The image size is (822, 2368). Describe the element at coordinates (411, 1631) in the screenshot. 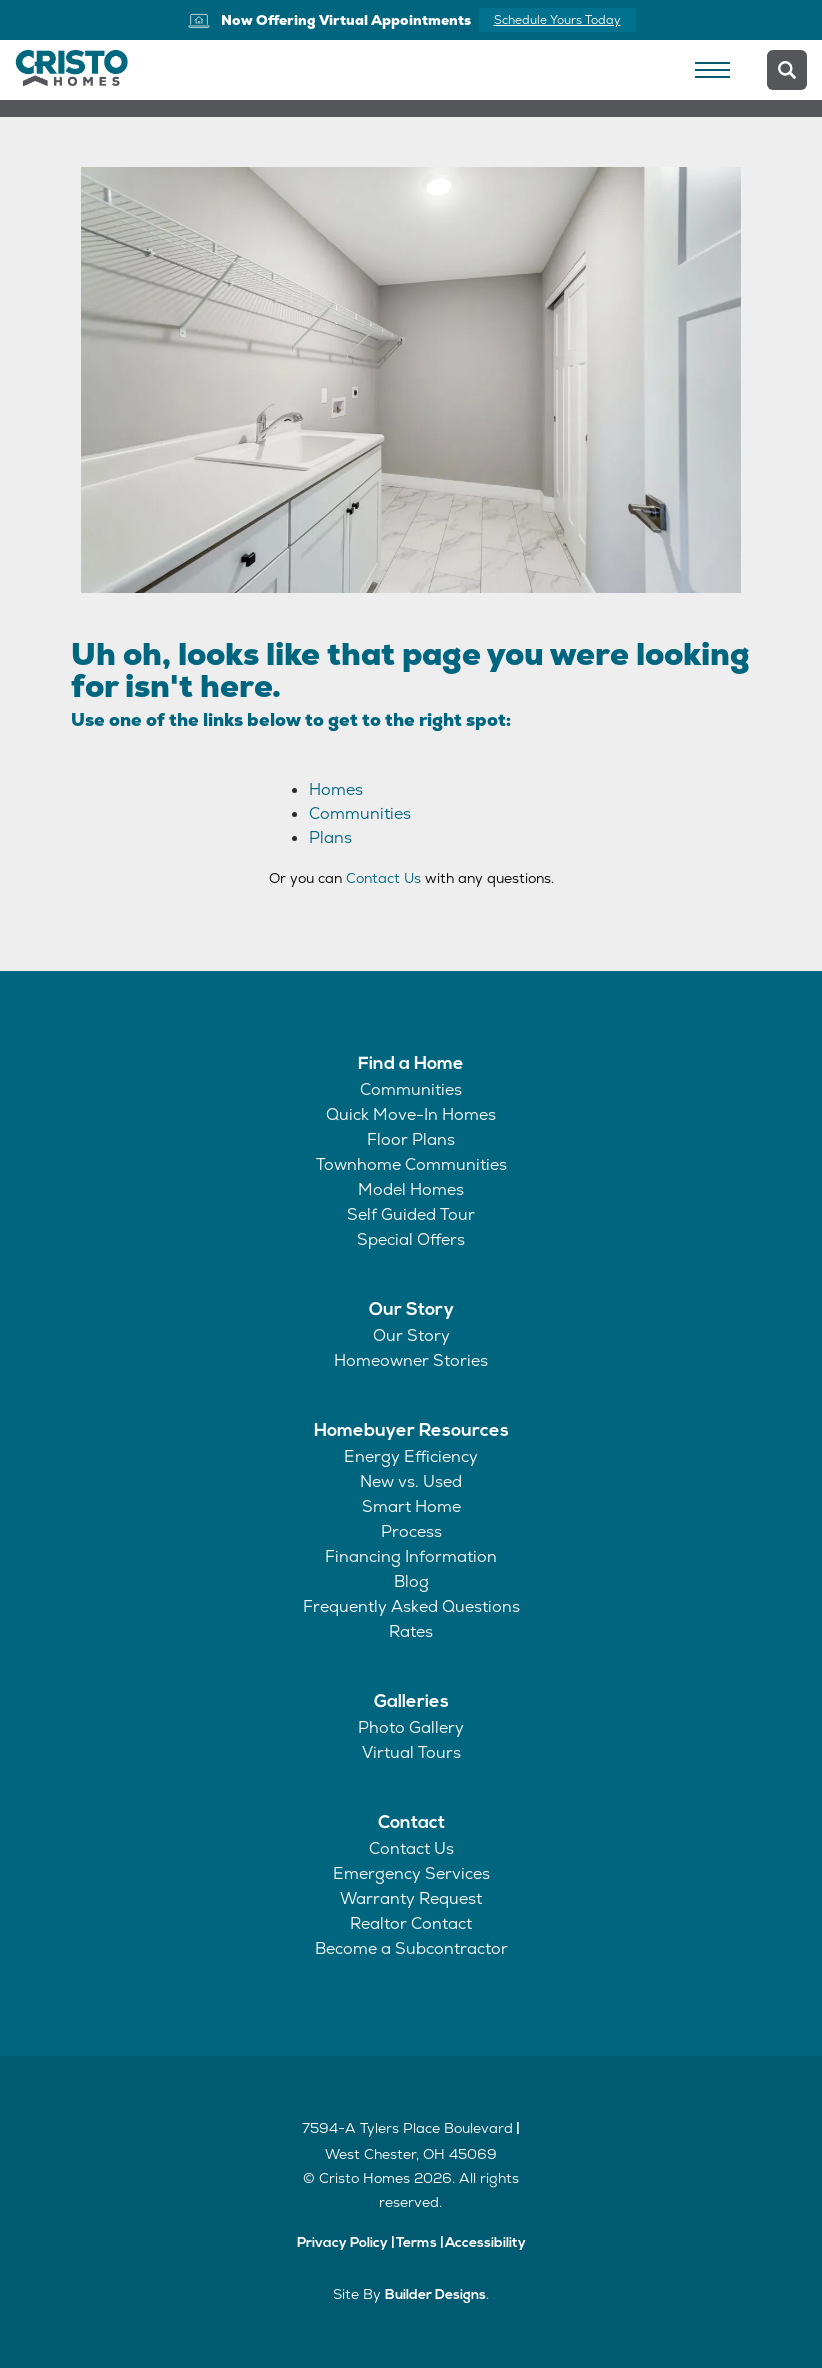

I see `Rates` at that location.